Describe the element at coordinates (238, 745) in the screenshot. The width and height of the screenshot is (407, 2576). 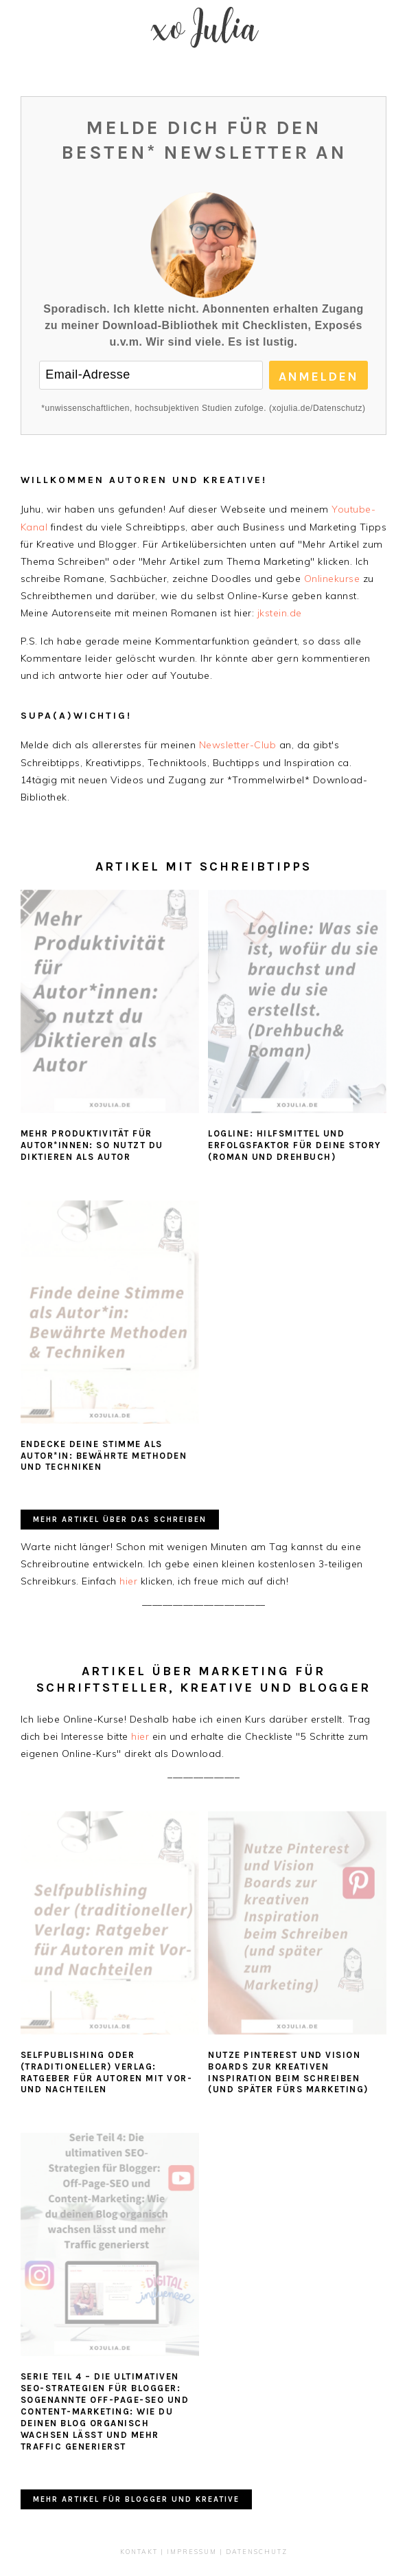
I see `Newsletter-Club` at that location.